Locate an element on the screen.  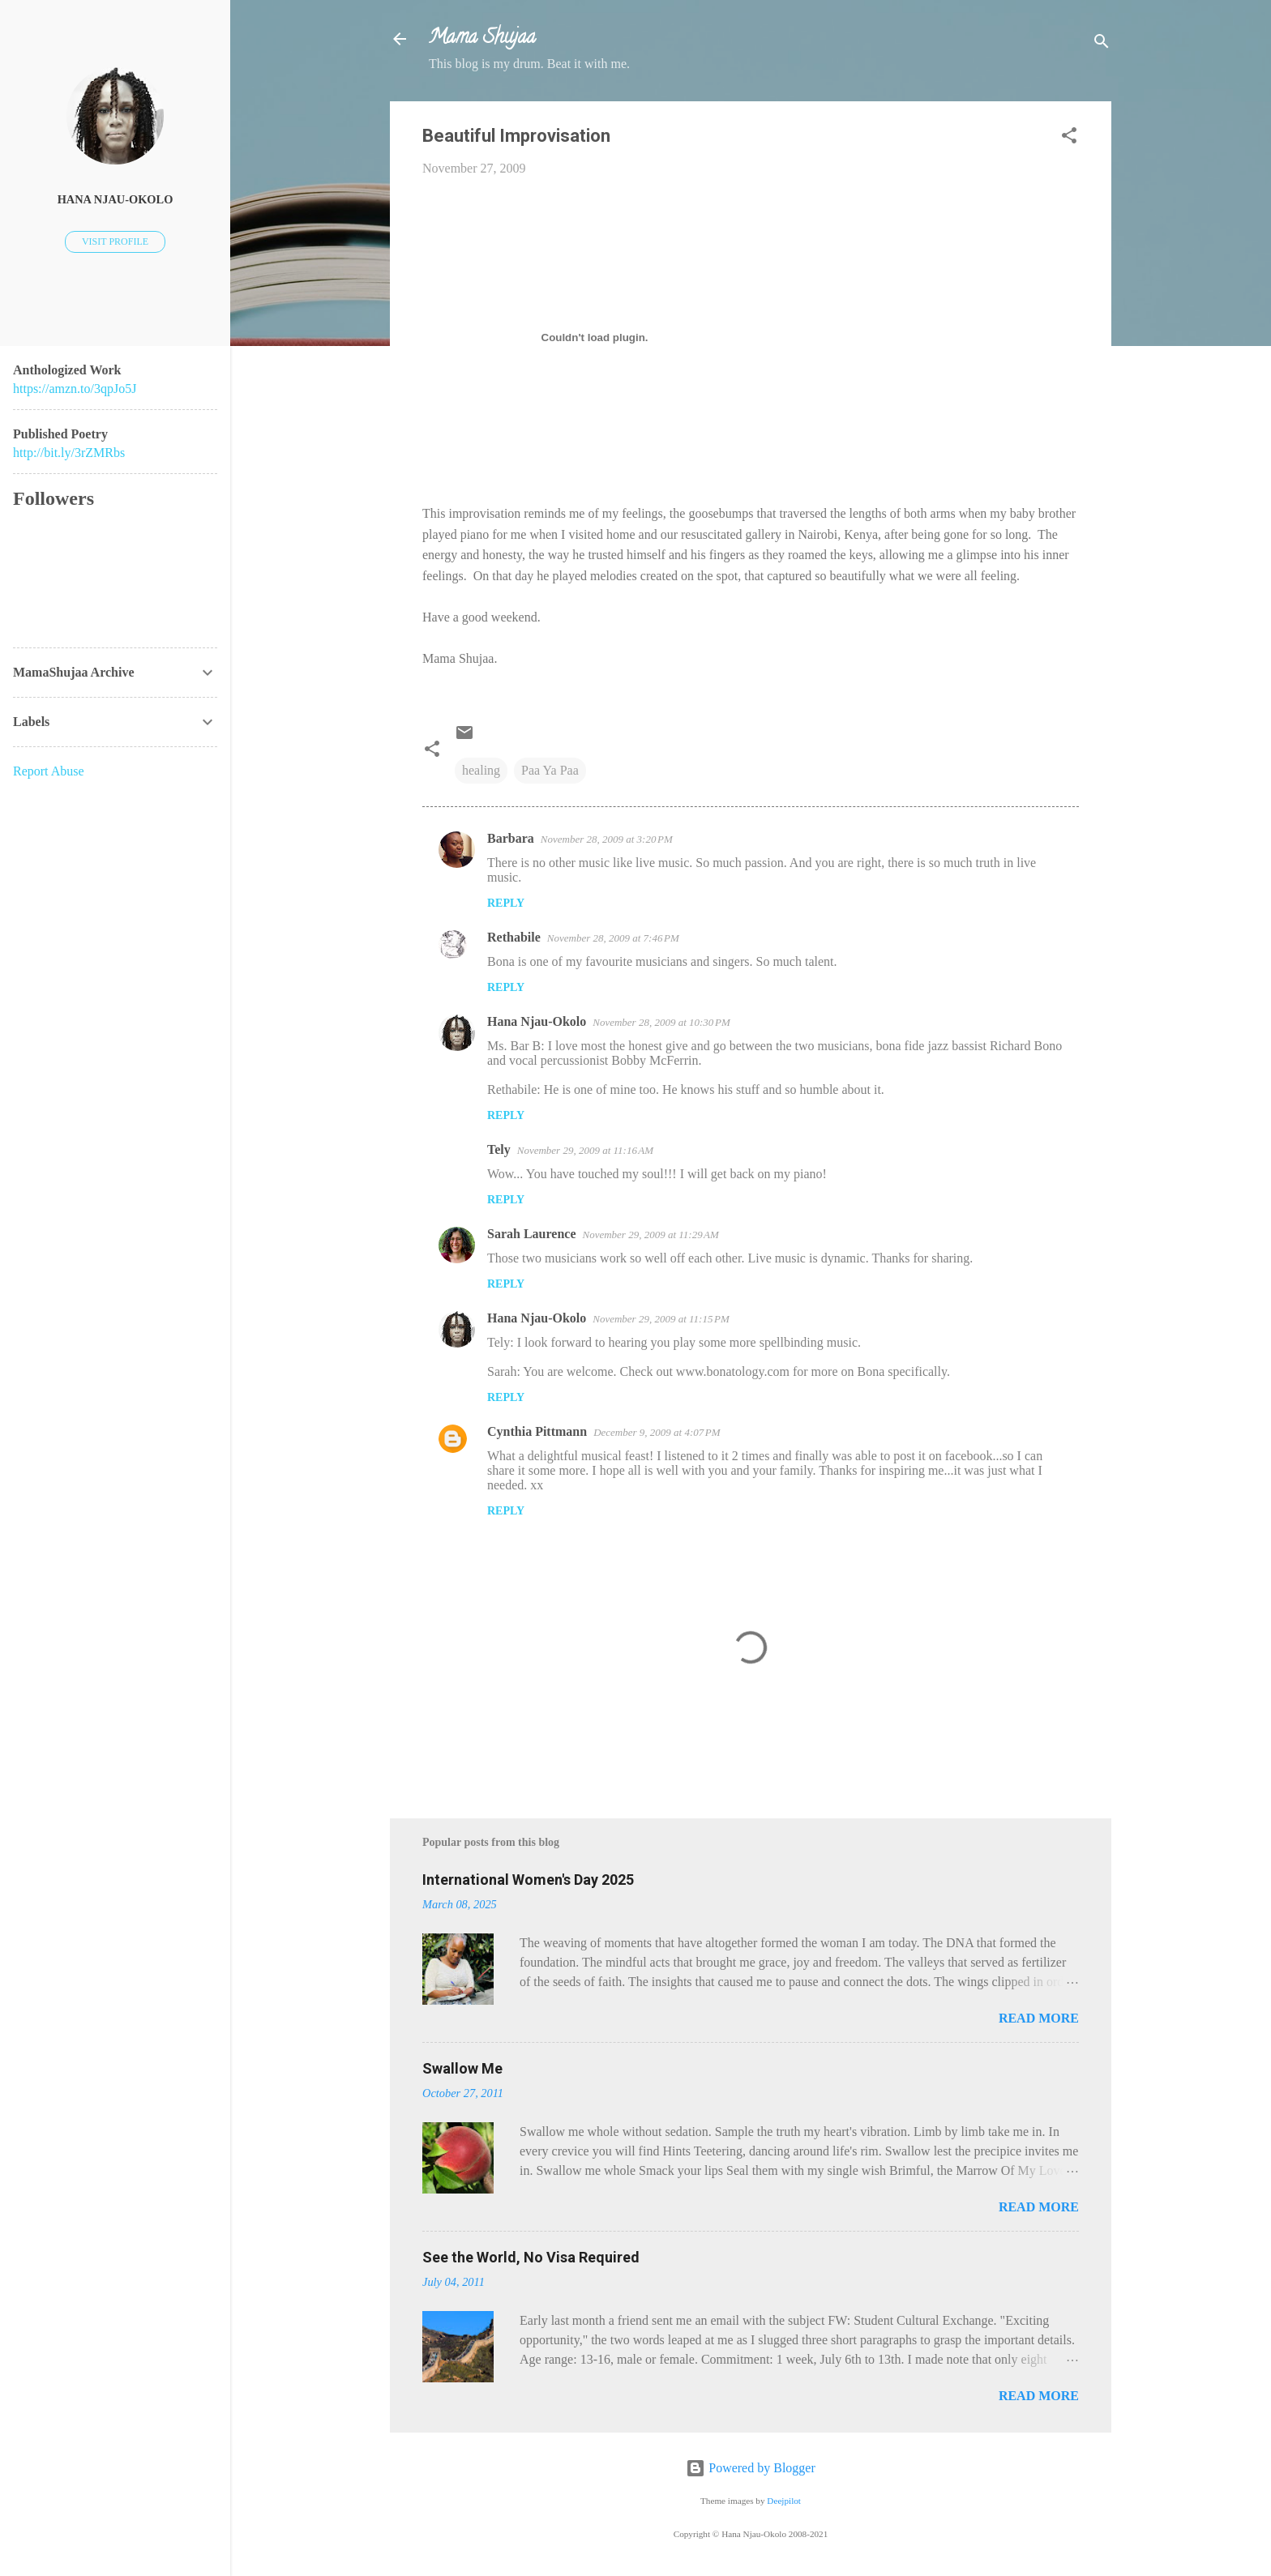
November 28, 2009 at 10:30 PM is located at coordinates (661, 1022).